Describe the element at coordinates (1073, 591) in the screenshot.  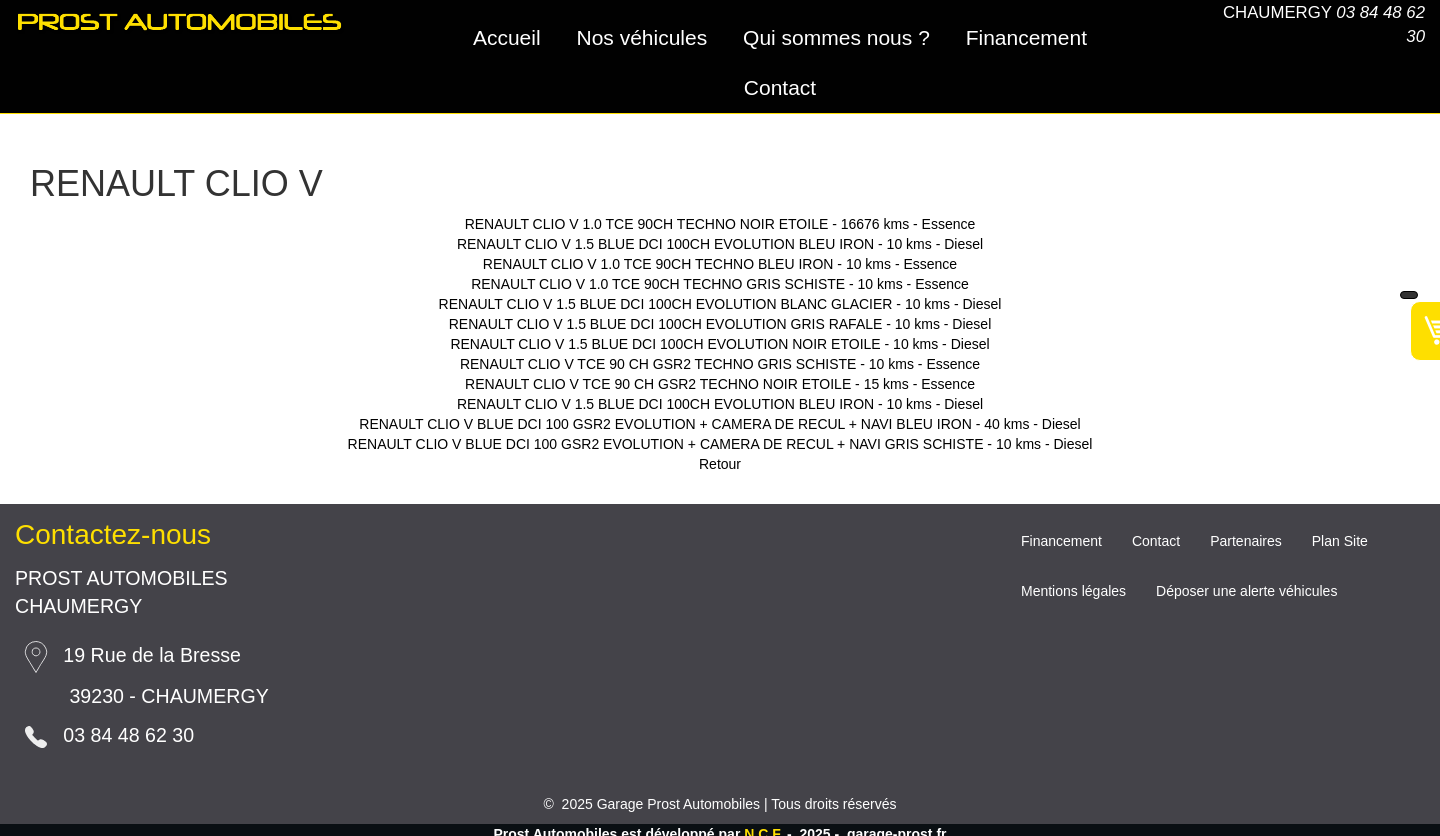
I see `Mentions légales` at that location.